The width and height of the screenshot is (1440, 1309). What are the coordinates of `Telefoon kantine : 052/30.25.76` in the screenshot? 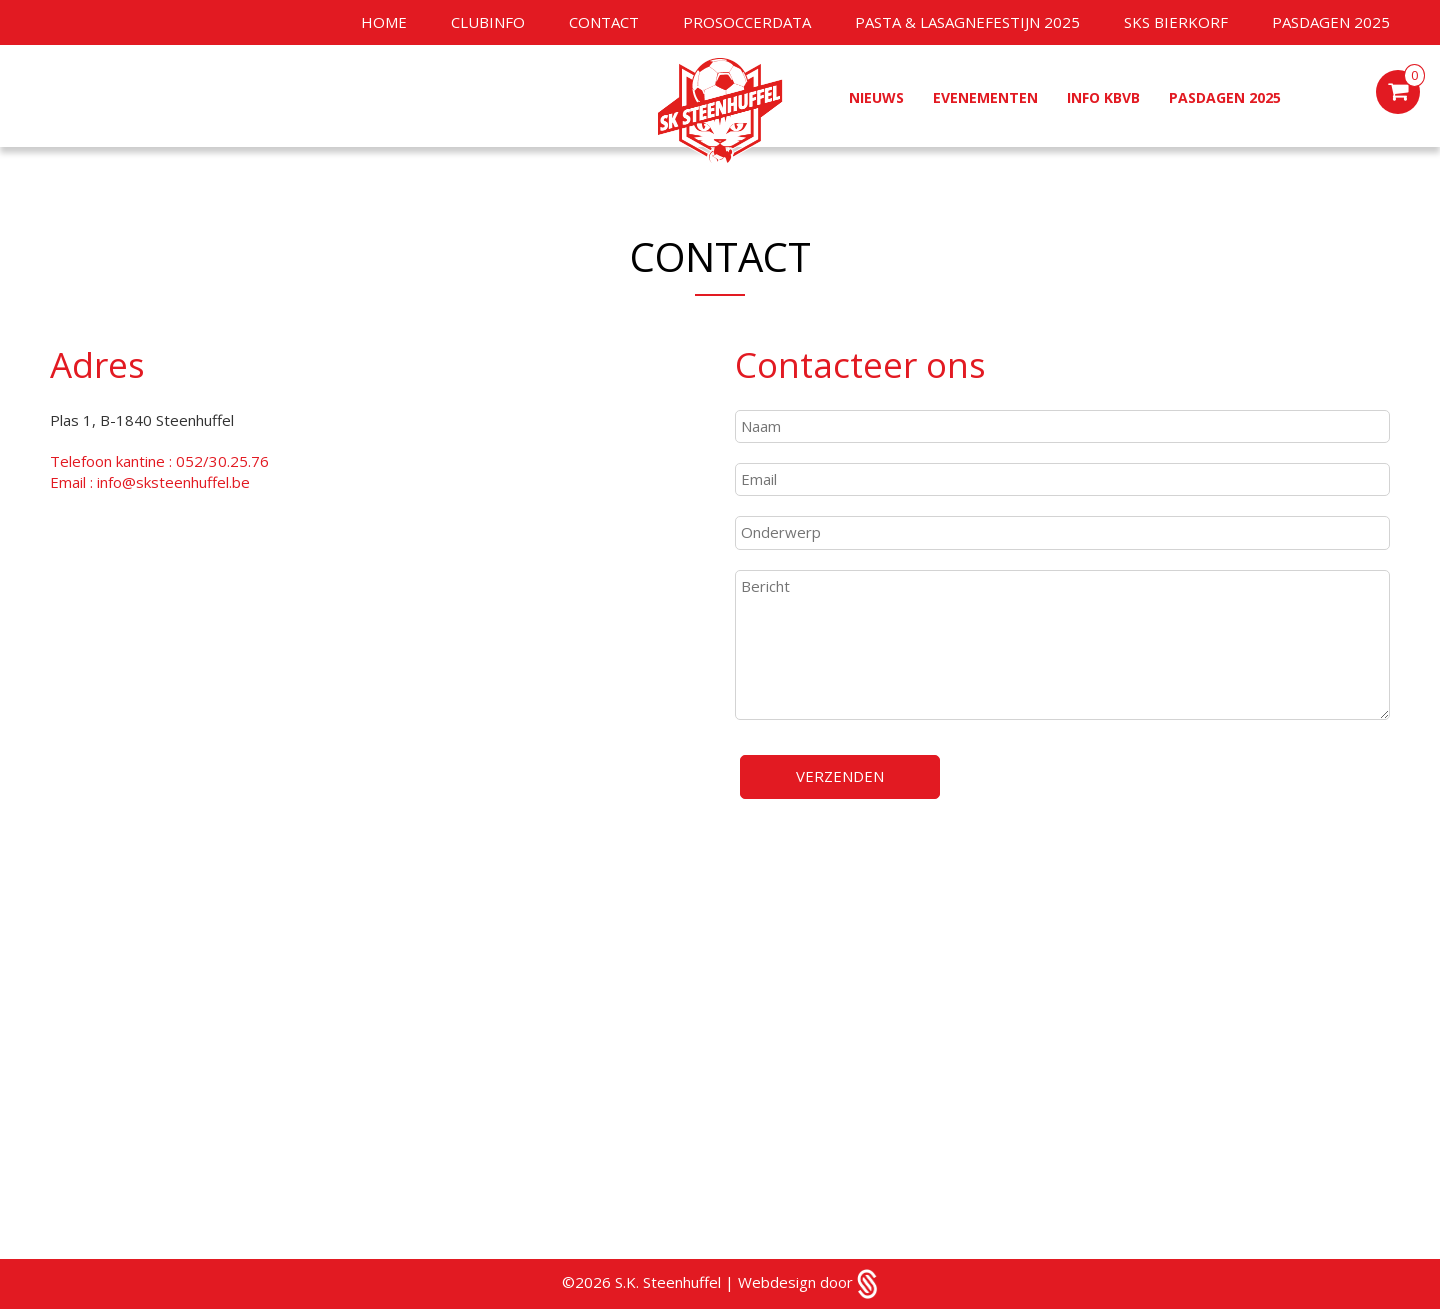 It's located at (159, 461).